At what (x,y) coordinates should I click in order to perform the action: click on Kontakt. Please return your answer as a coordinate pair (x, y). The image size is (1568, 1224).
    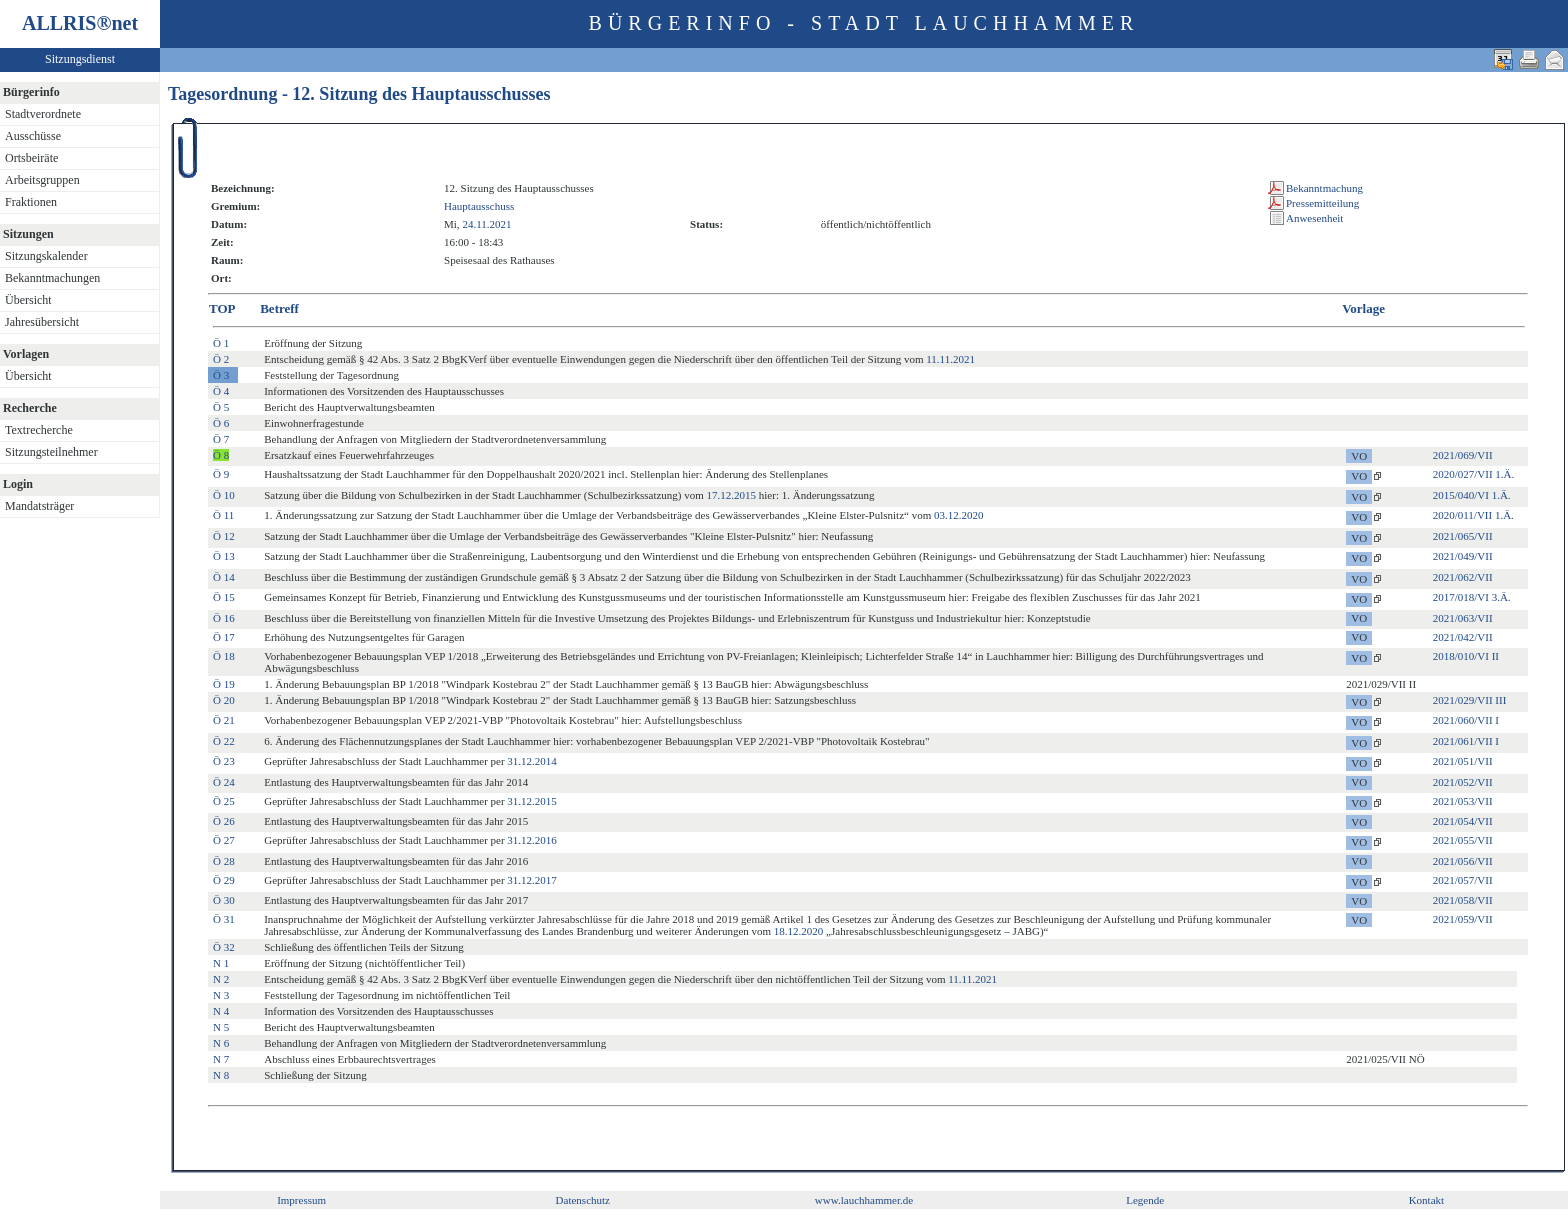
    Looking at the image, I should click on (1426, 1200).